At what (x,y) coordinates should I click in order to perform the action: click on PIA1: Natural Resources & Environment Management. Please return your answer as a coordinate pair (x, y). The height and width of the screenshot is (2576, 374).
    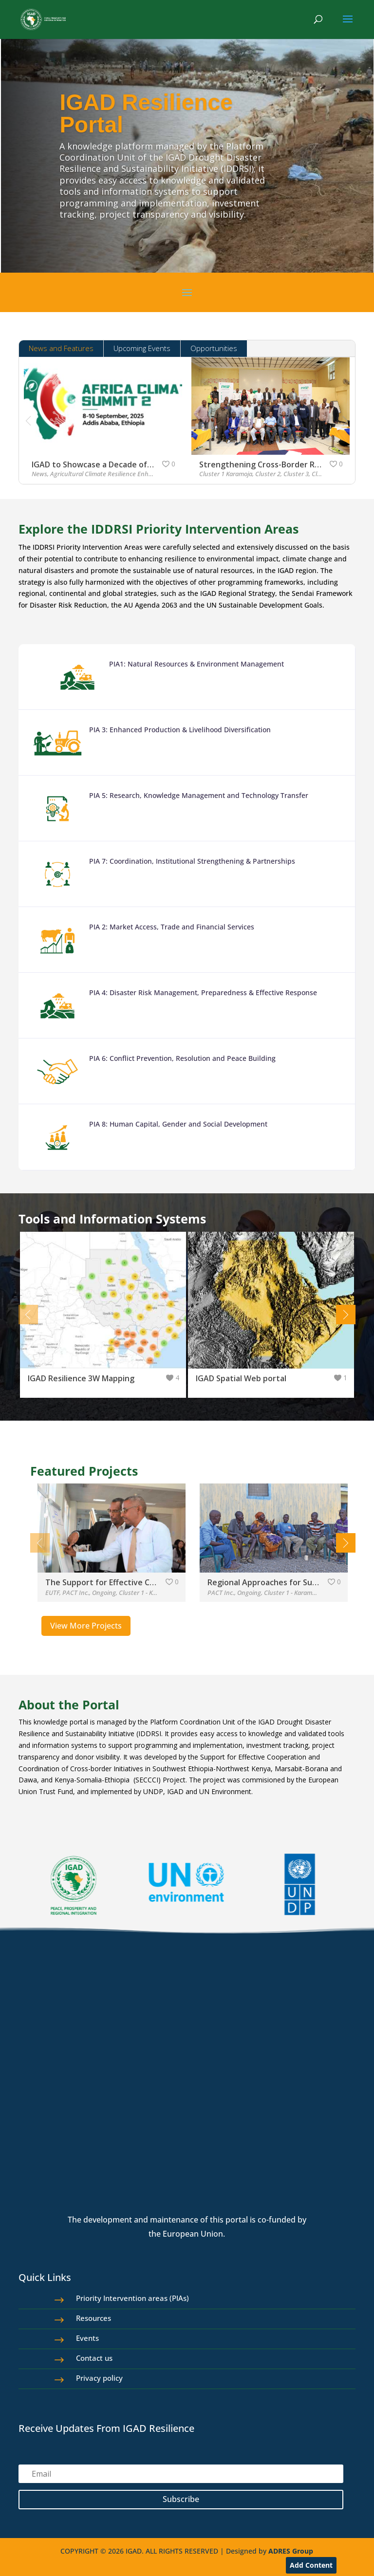
    Looking at the image, I should click on (196, 663).